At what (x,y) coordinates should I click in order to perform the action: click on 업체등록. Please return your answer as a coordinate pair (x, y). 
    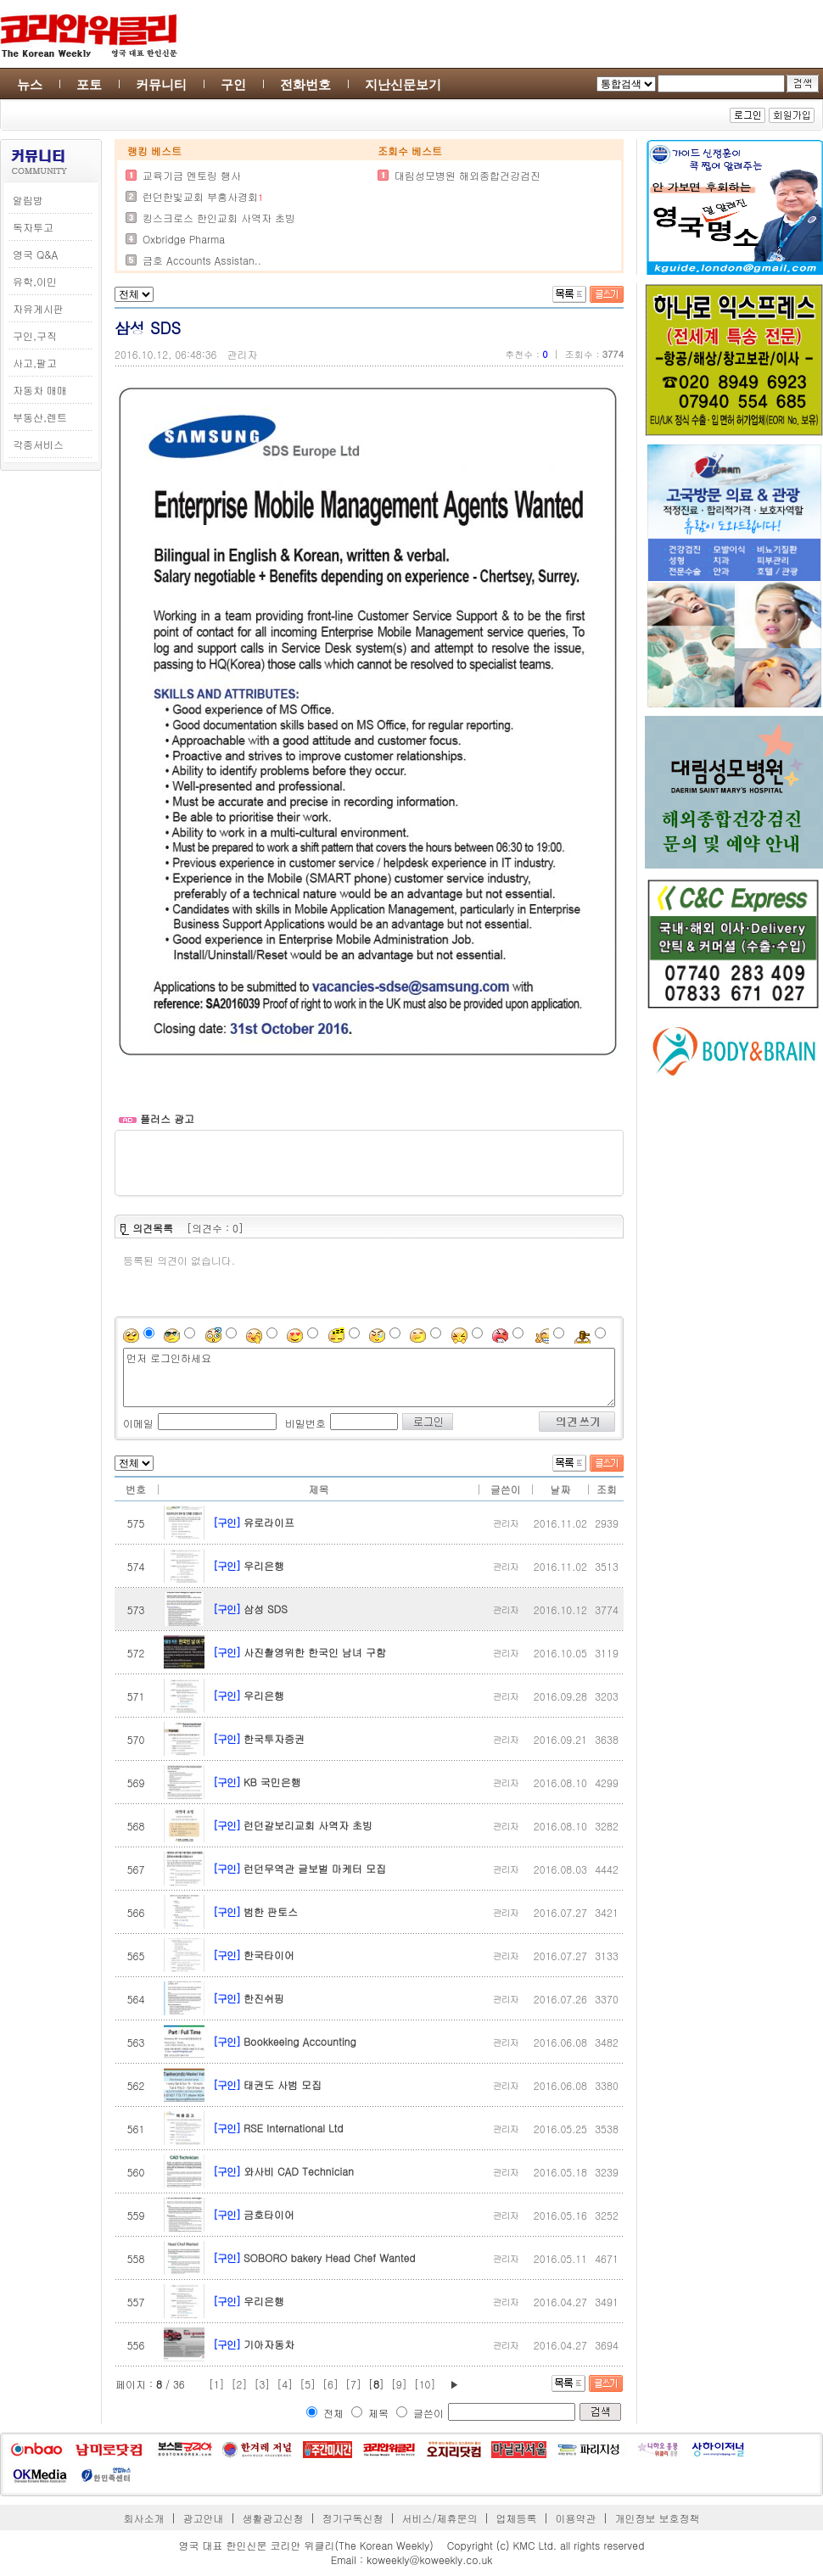
    Looking at the image, I should click on (515, 2518).